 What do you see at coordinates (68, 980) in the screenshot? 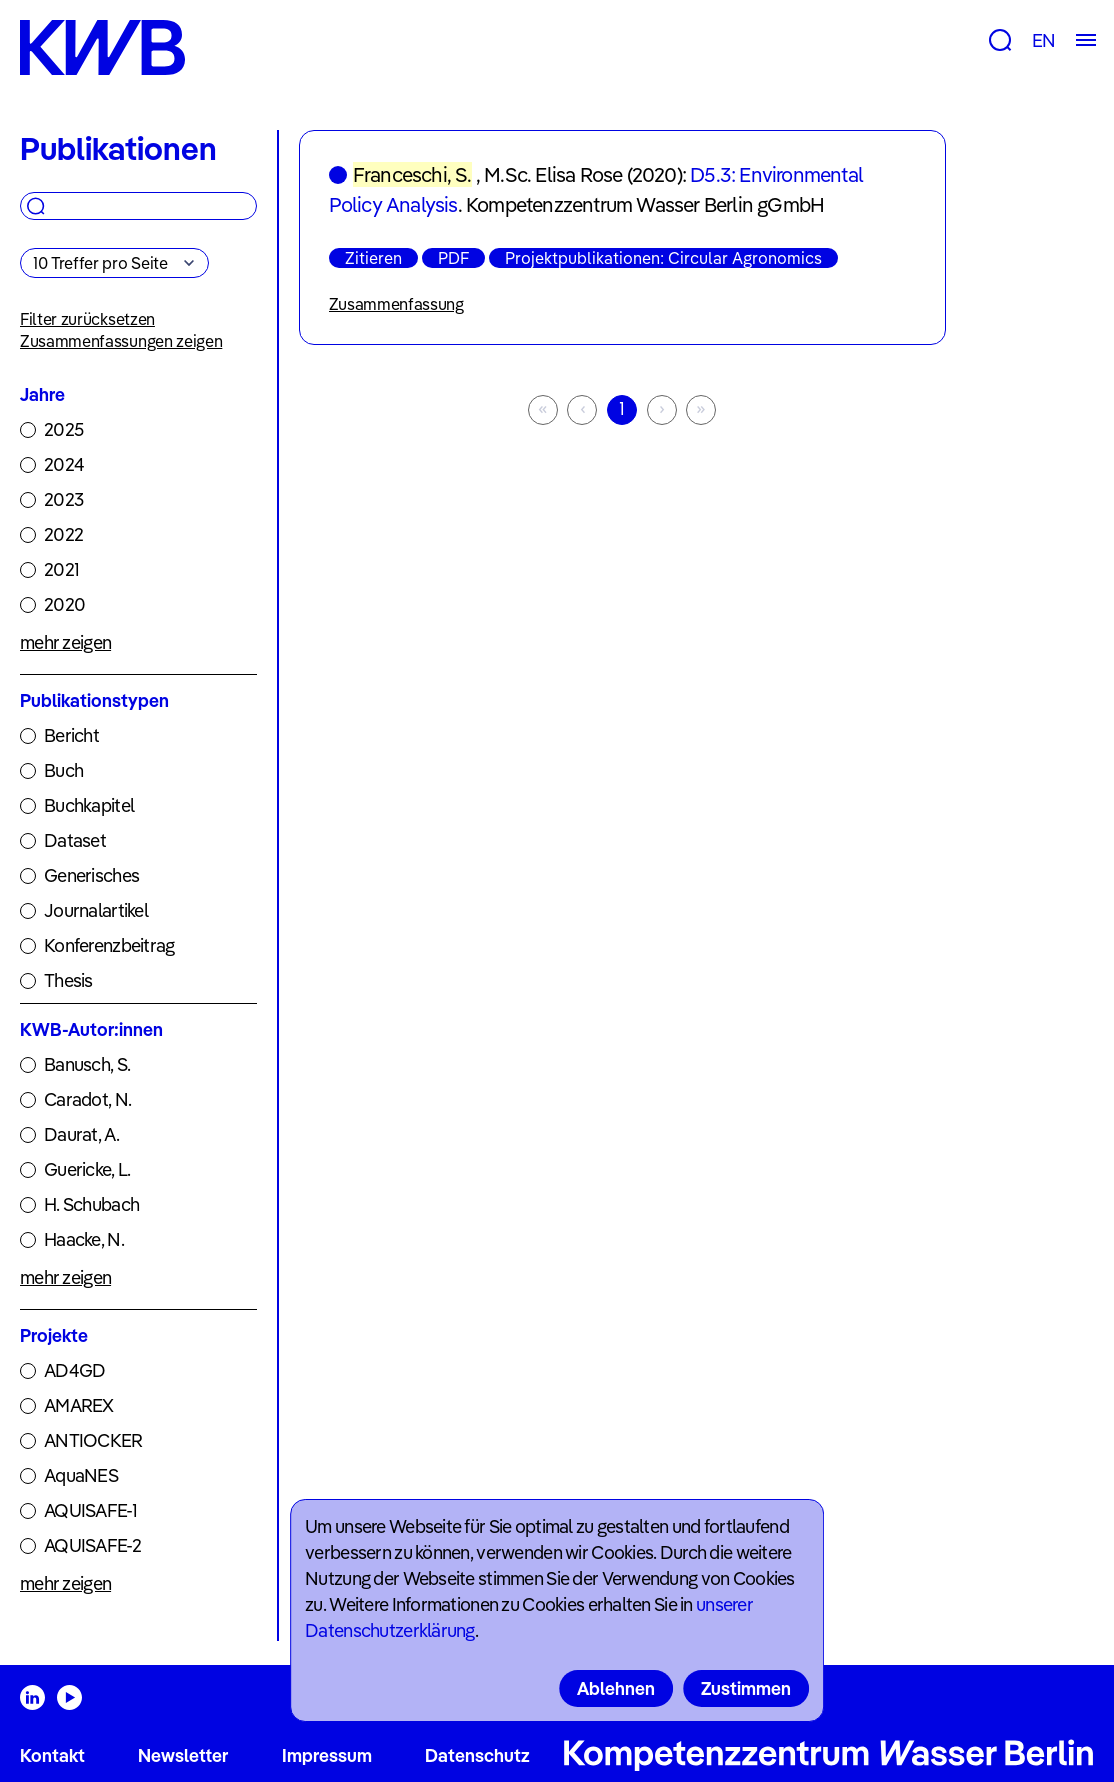
I see `Thesis` at bounding box center [68, 980].